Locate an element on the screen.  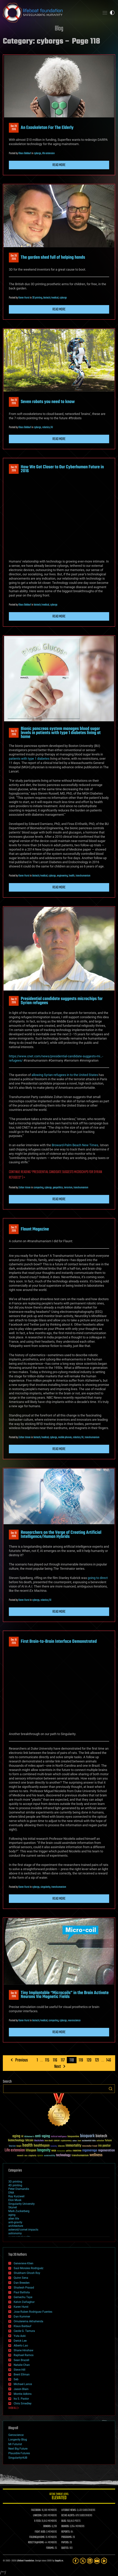
Interstellar Travel [Interstellar Travel (36 items)] is located at coordinates (89, 2146).